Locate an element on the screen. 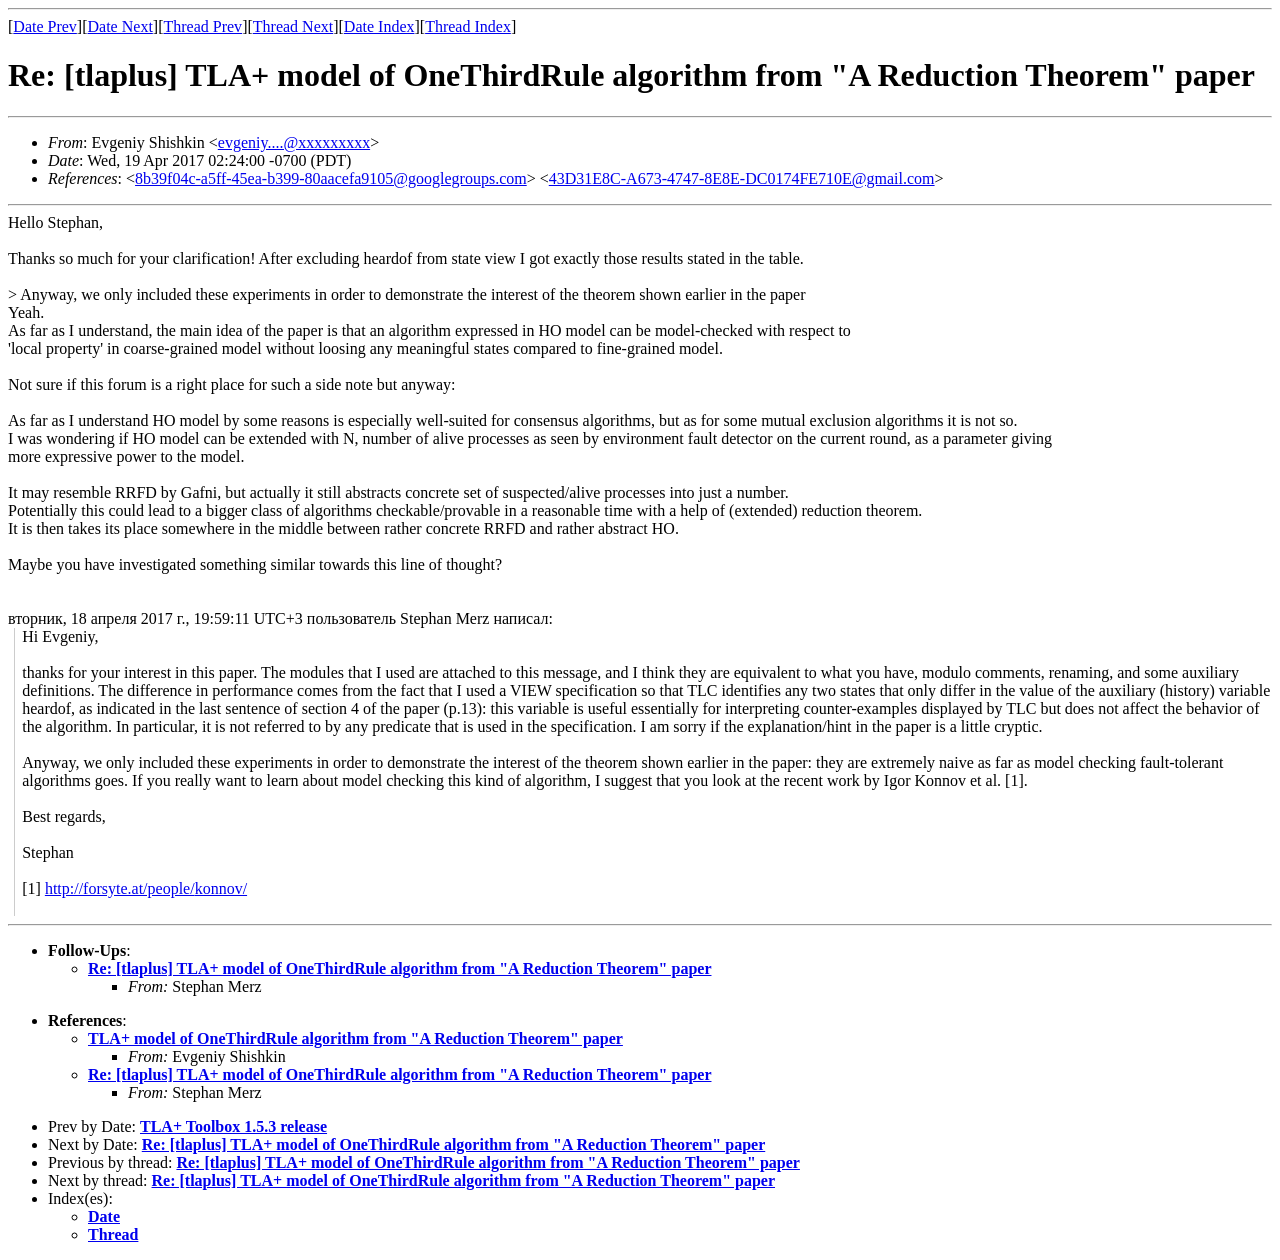  8b39f04c-a5ff-45ea-b399-80aacefa9105@googlegroups.com is located at coordinates (331, 178).